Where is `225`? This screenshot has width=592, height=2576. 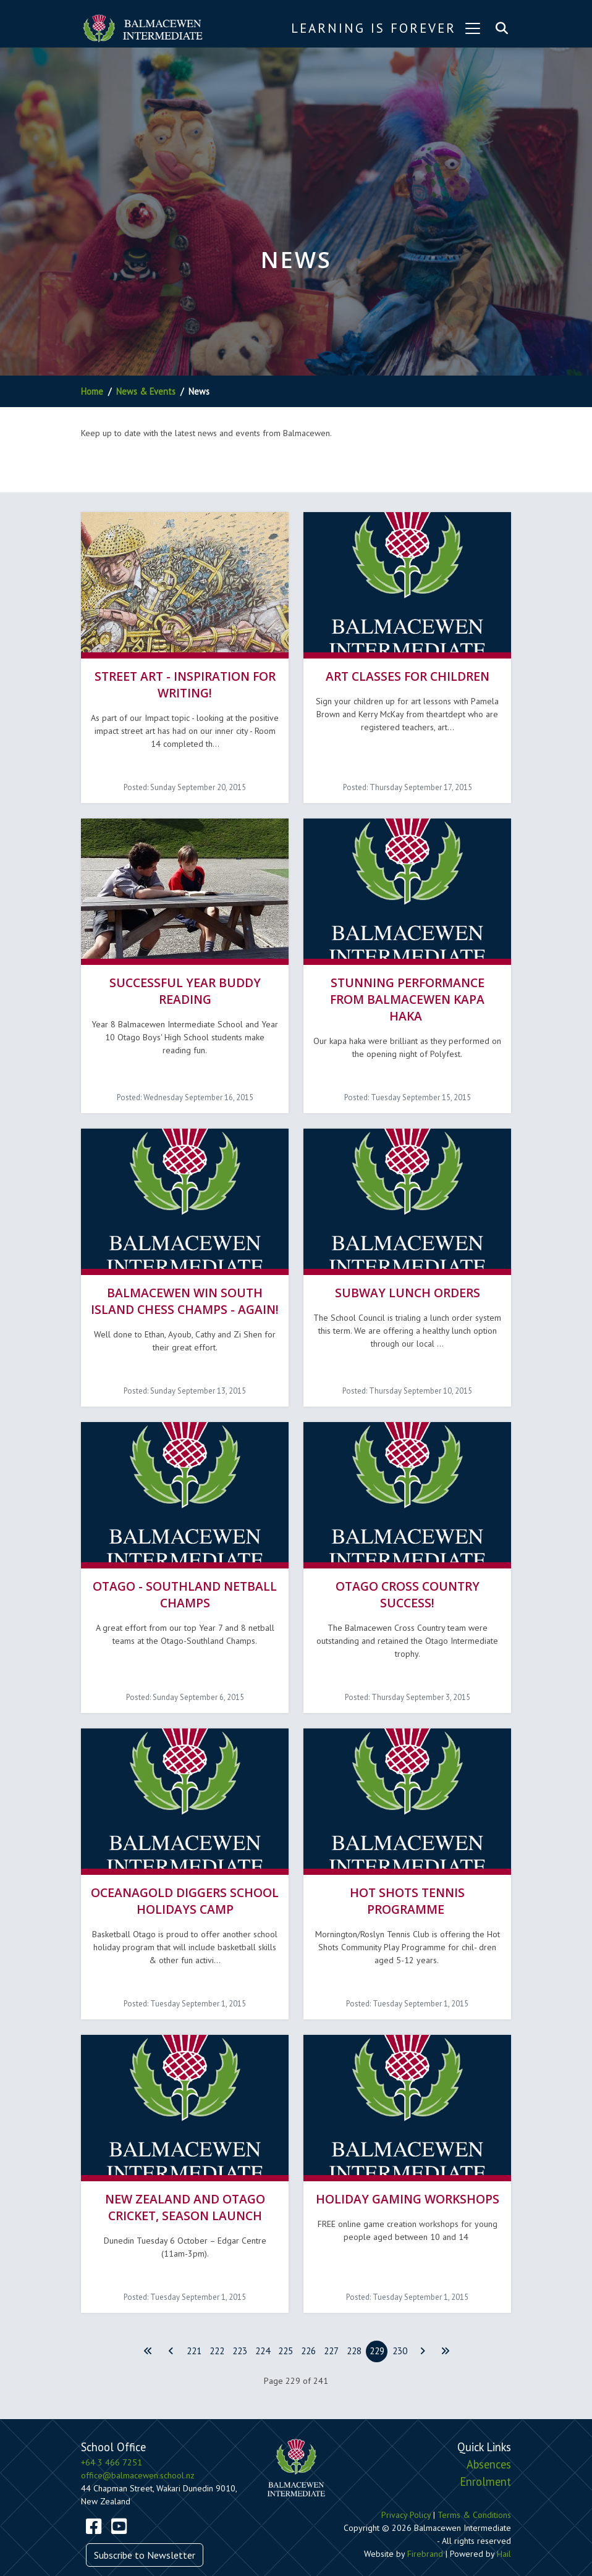 225 is located at coordinates (285, 2325).